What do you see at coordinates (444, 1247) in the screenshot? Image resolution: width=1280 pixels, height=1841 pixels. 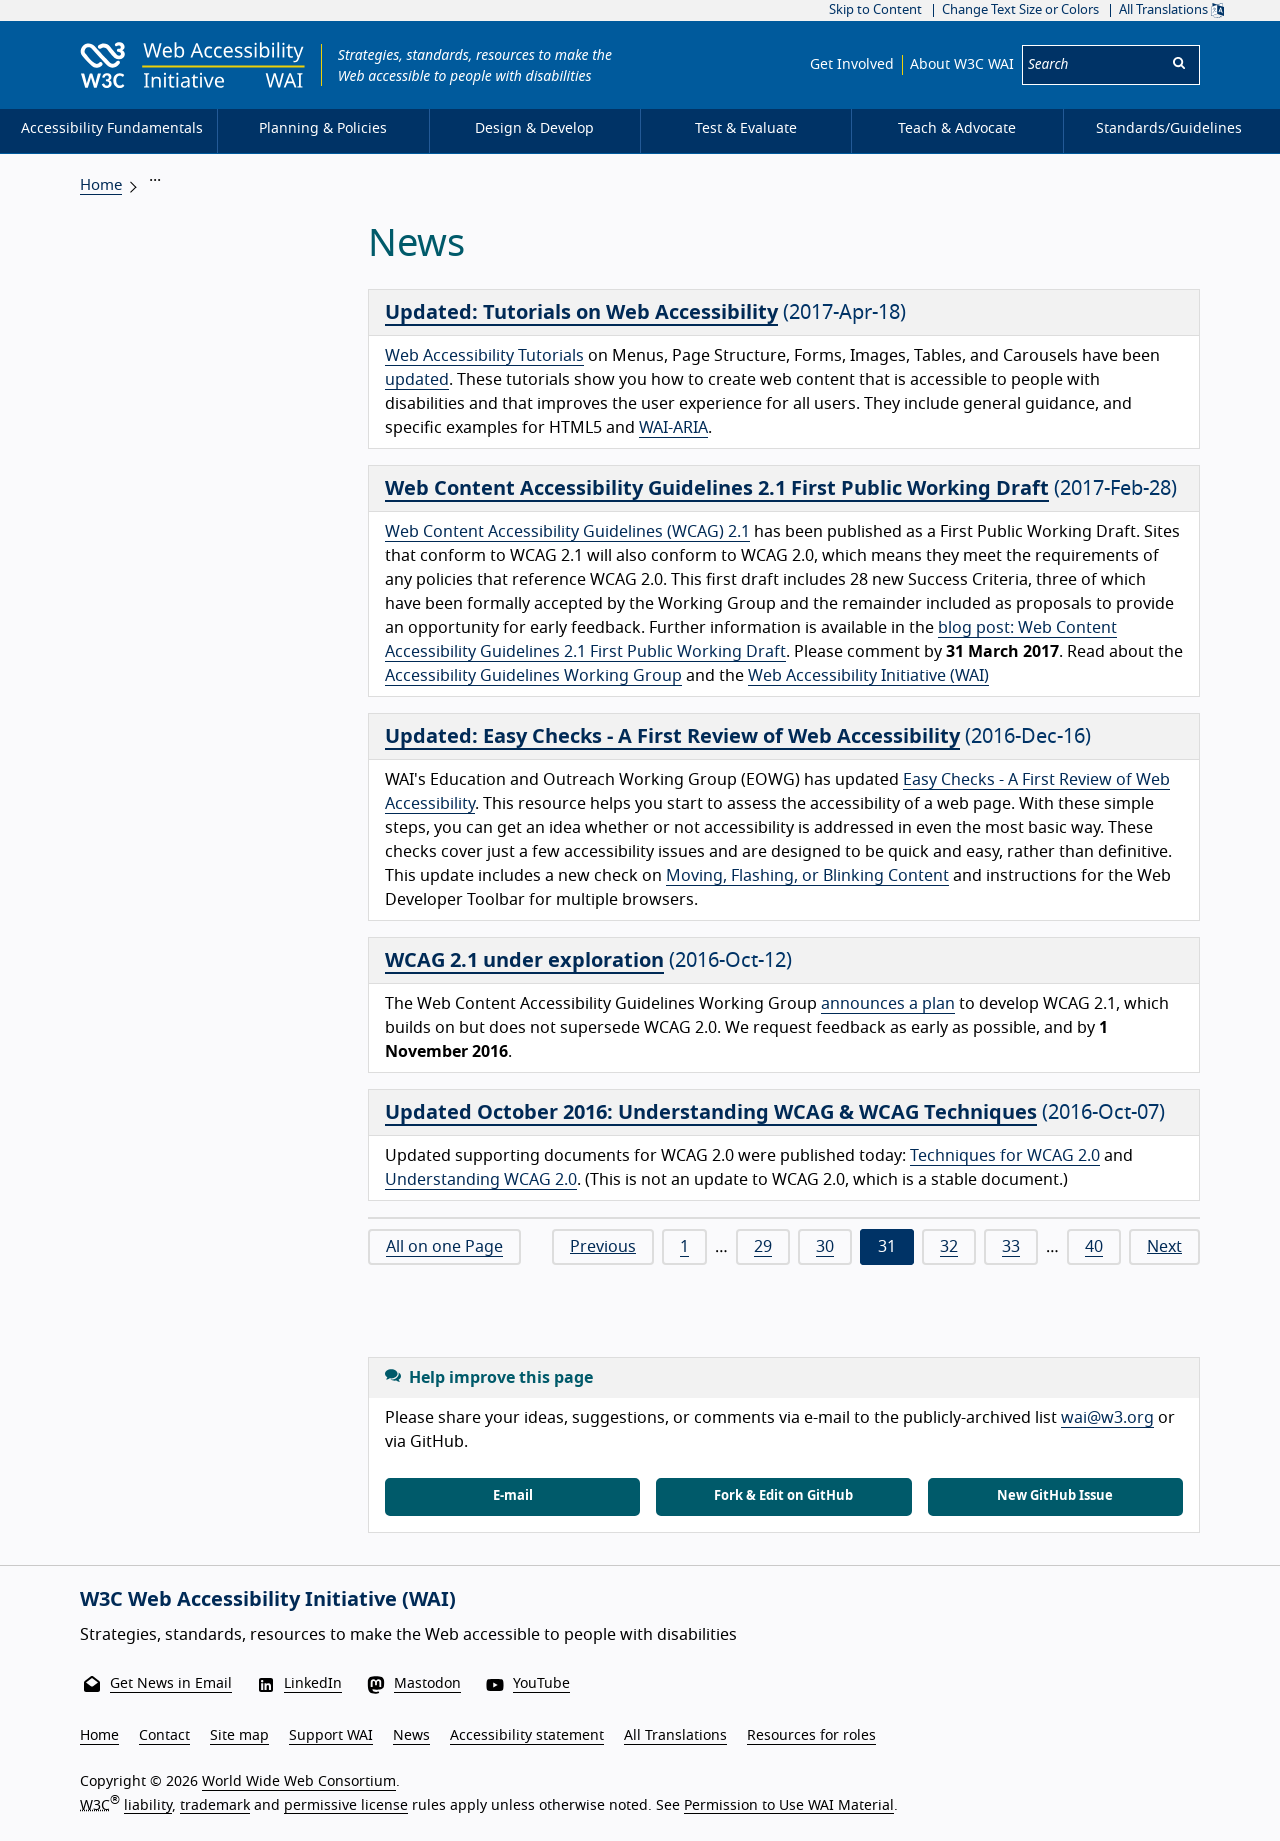 I see `All on one Page` at bounding box center [444, 1247].